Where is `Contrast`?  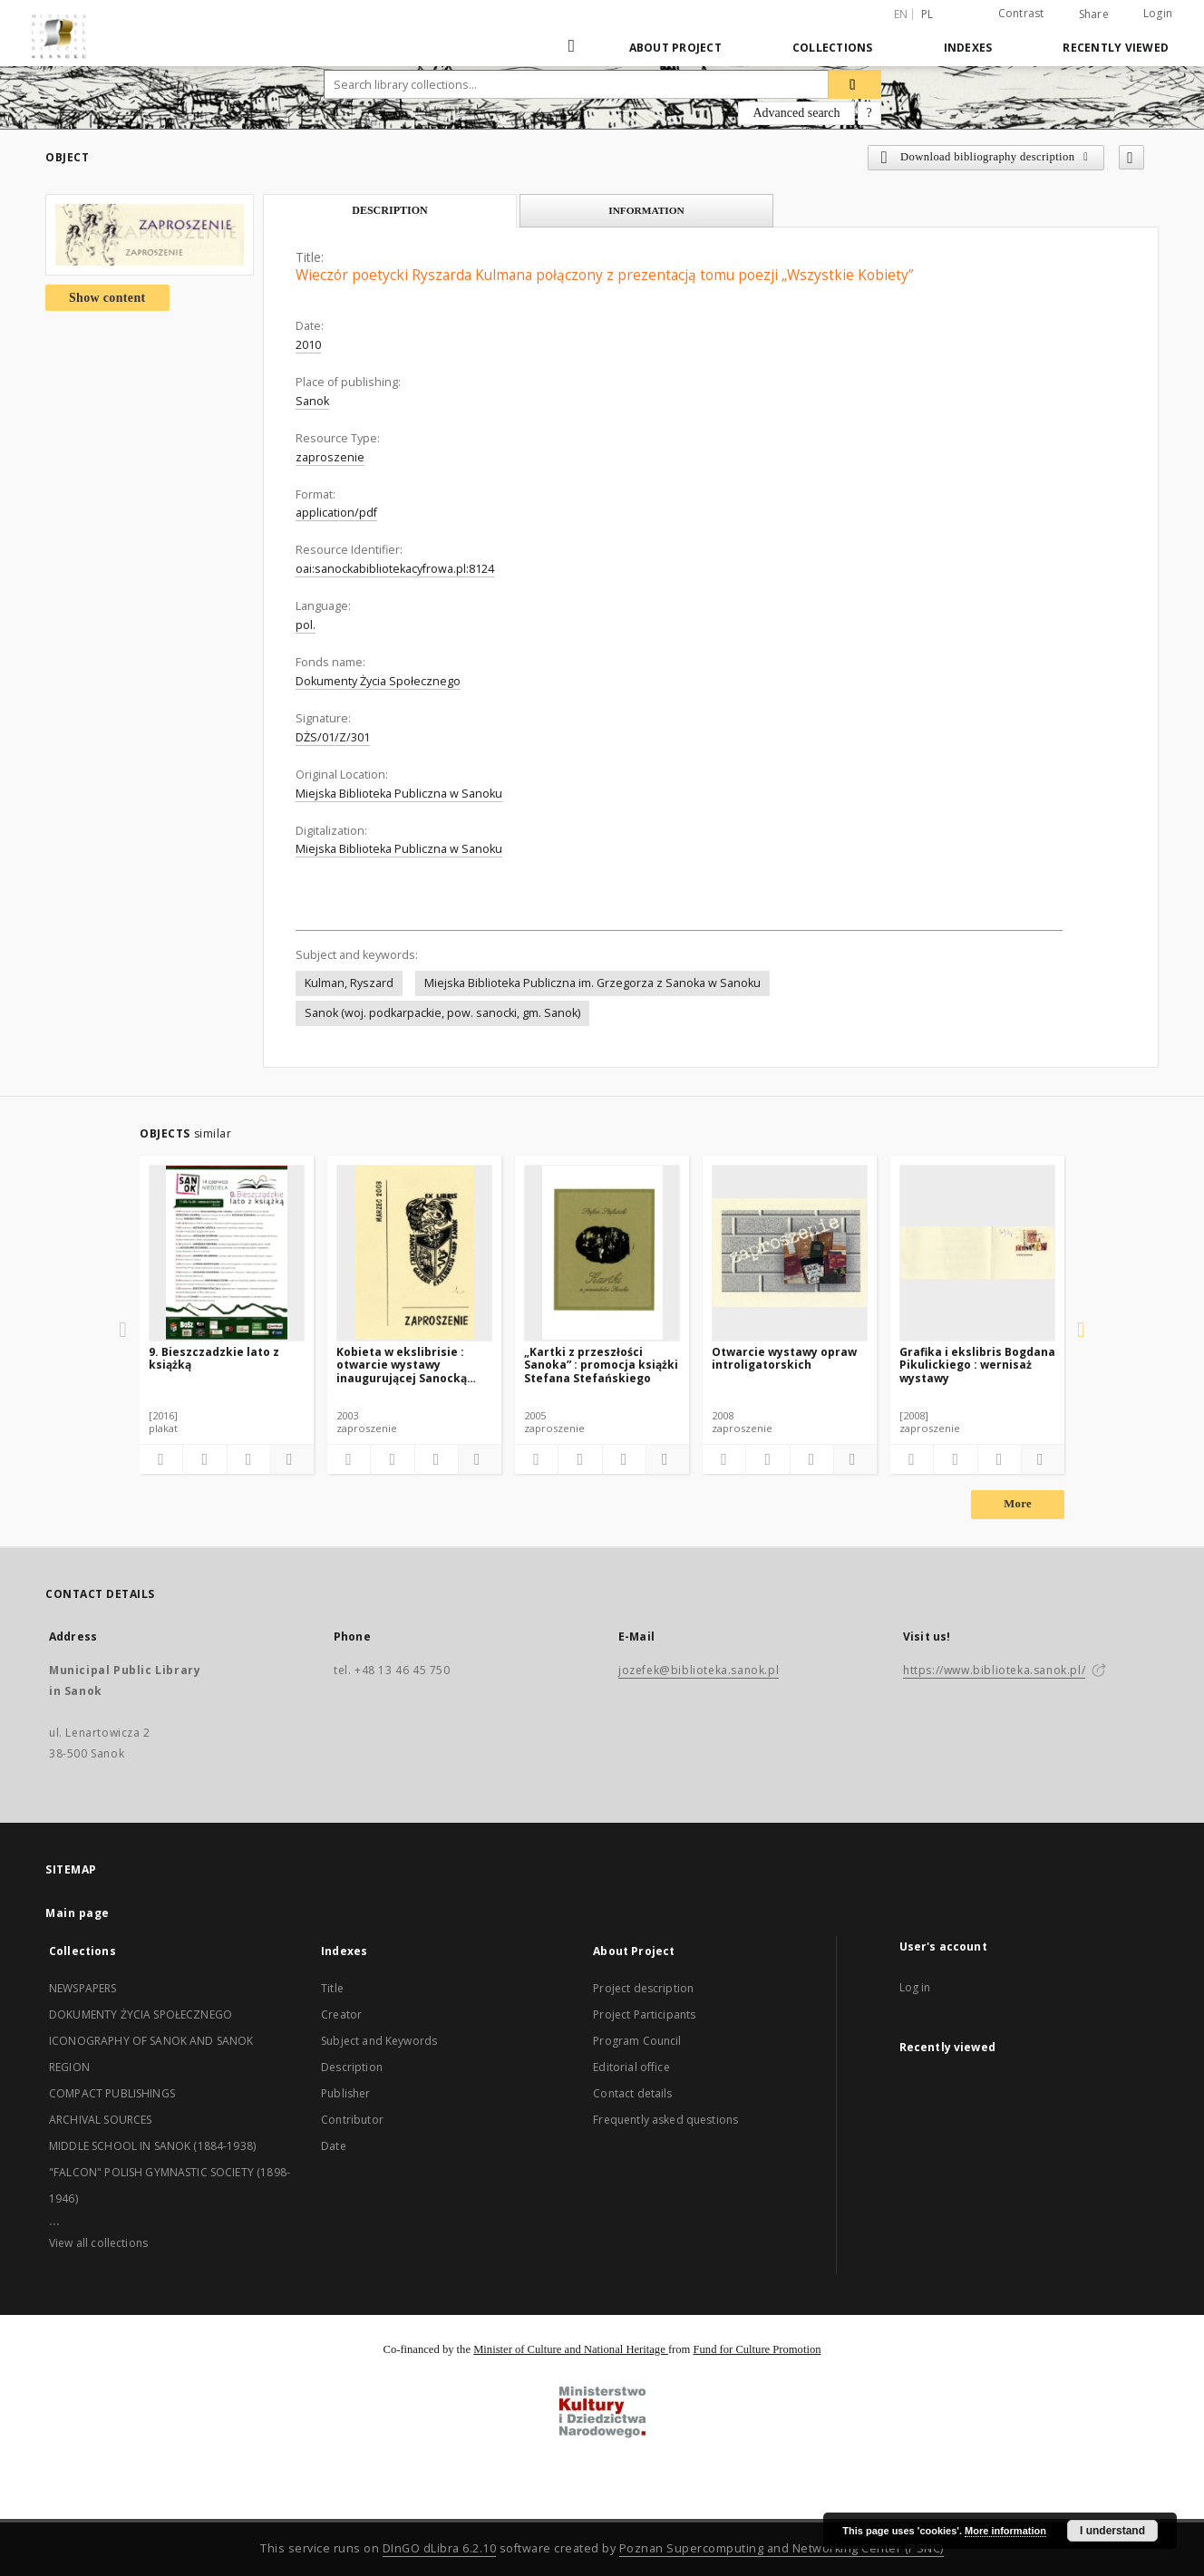 Contrast is located at coordinates (1021, 13).